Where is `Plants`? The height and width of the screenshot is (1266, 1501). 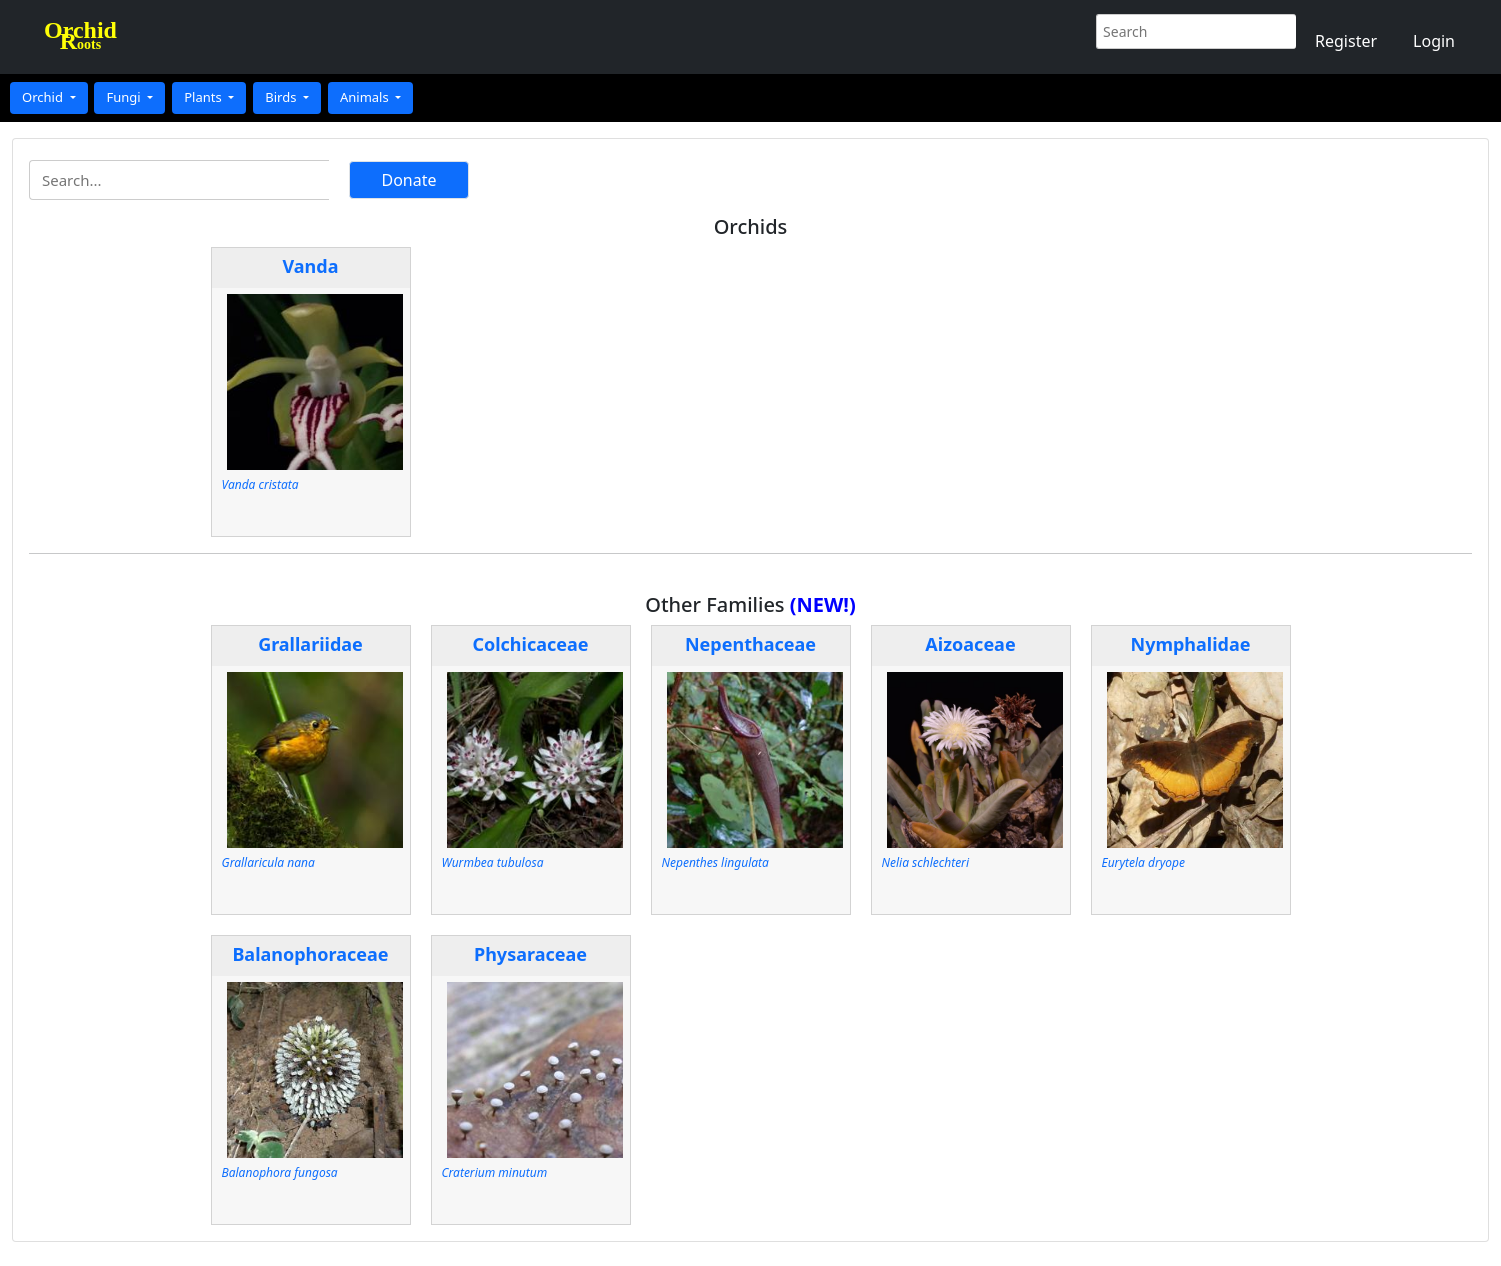 Plants is located at coordinates (204, 97).